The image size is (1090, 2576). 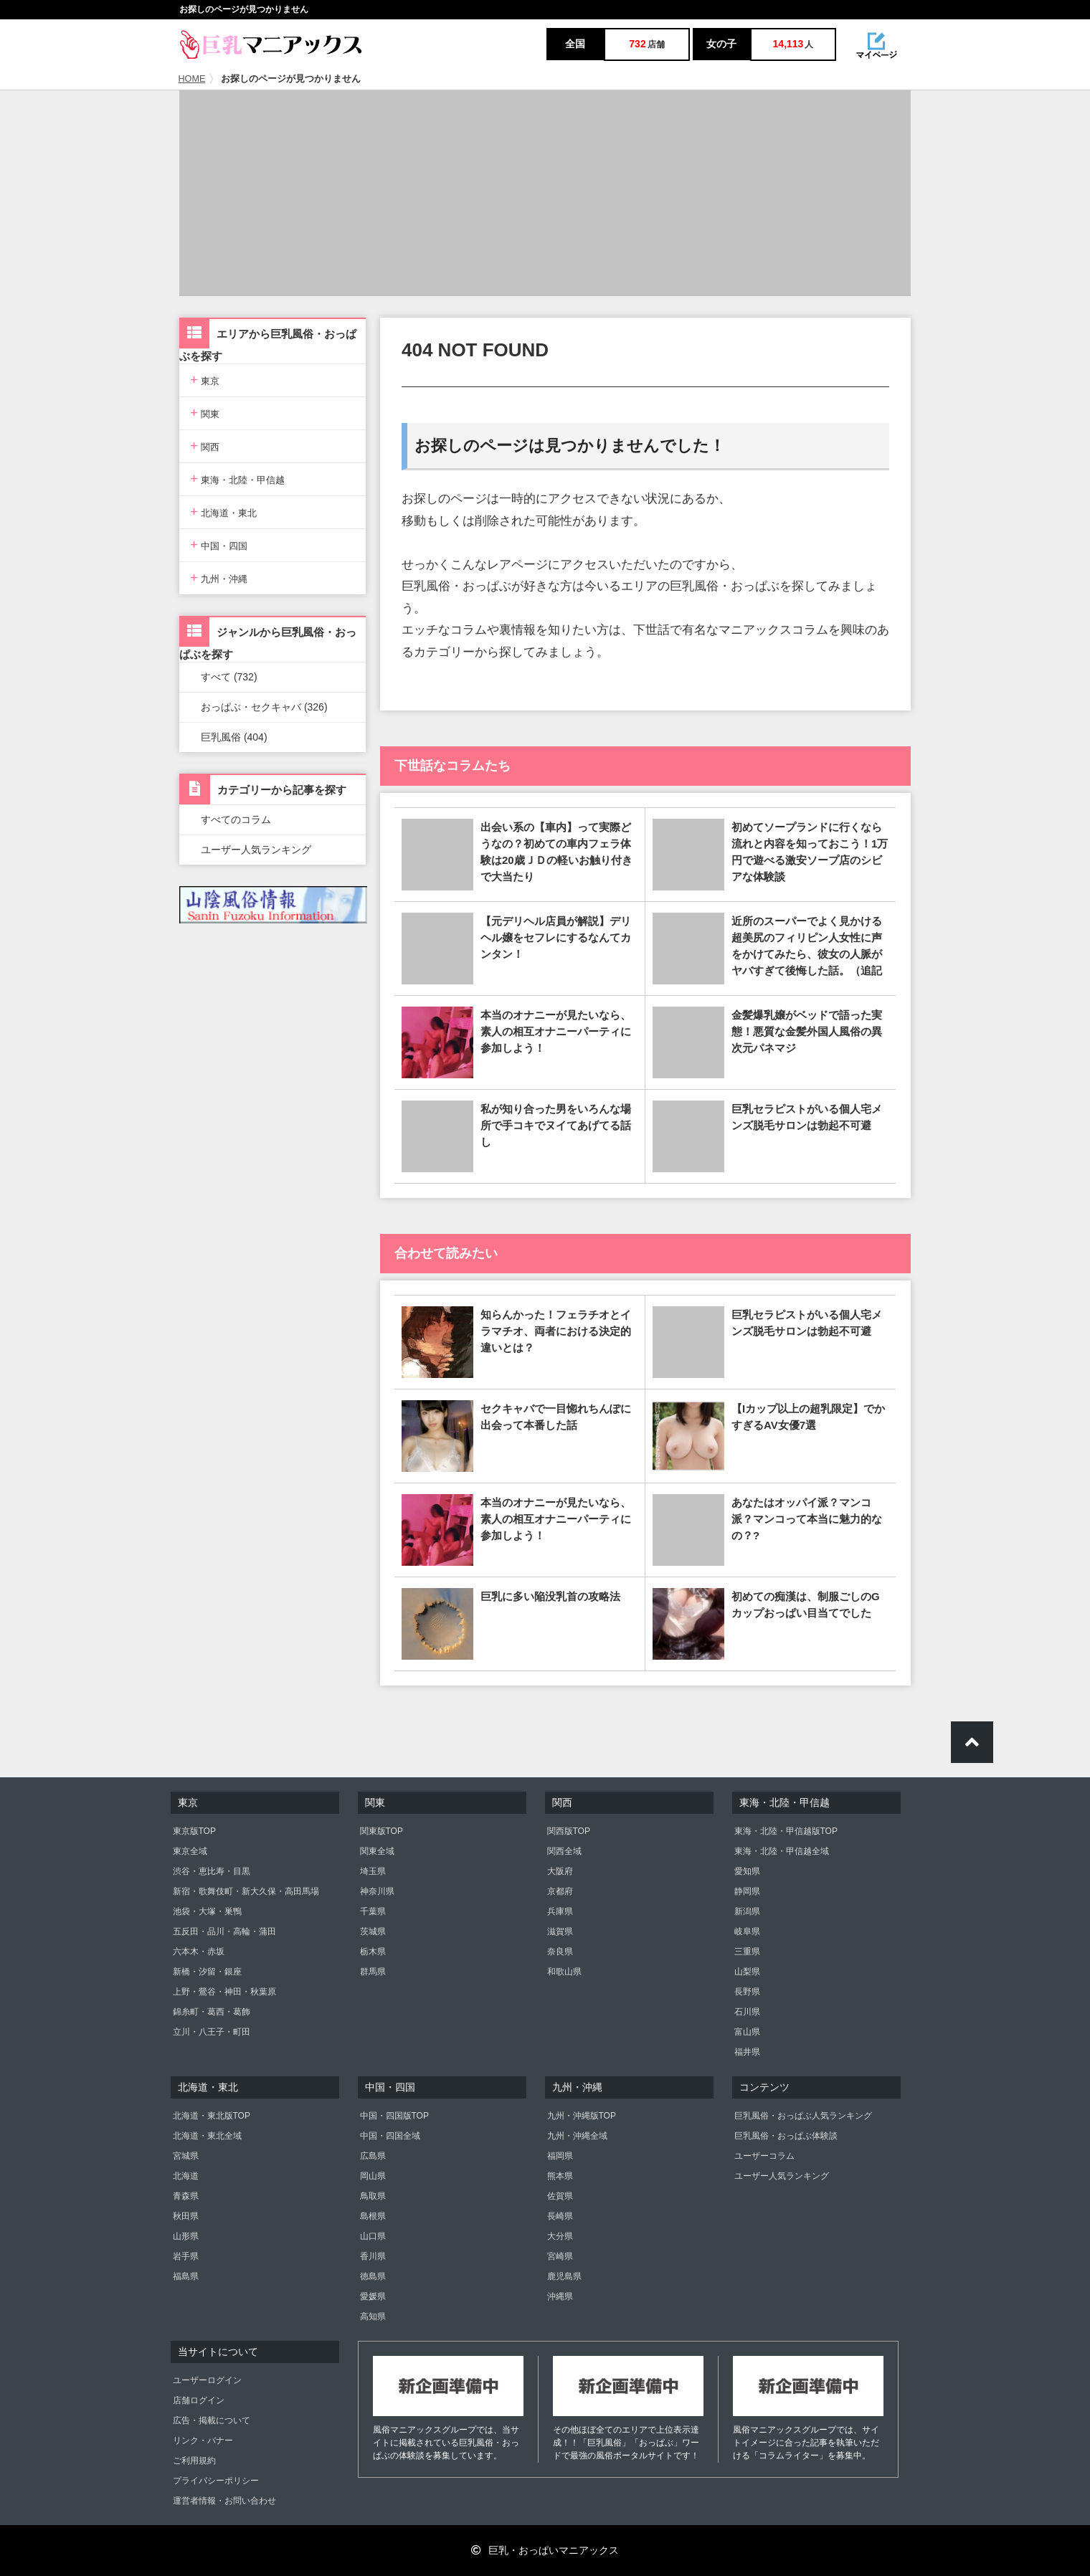 I want to click on 東京全域, so click(x=190, y=1851).